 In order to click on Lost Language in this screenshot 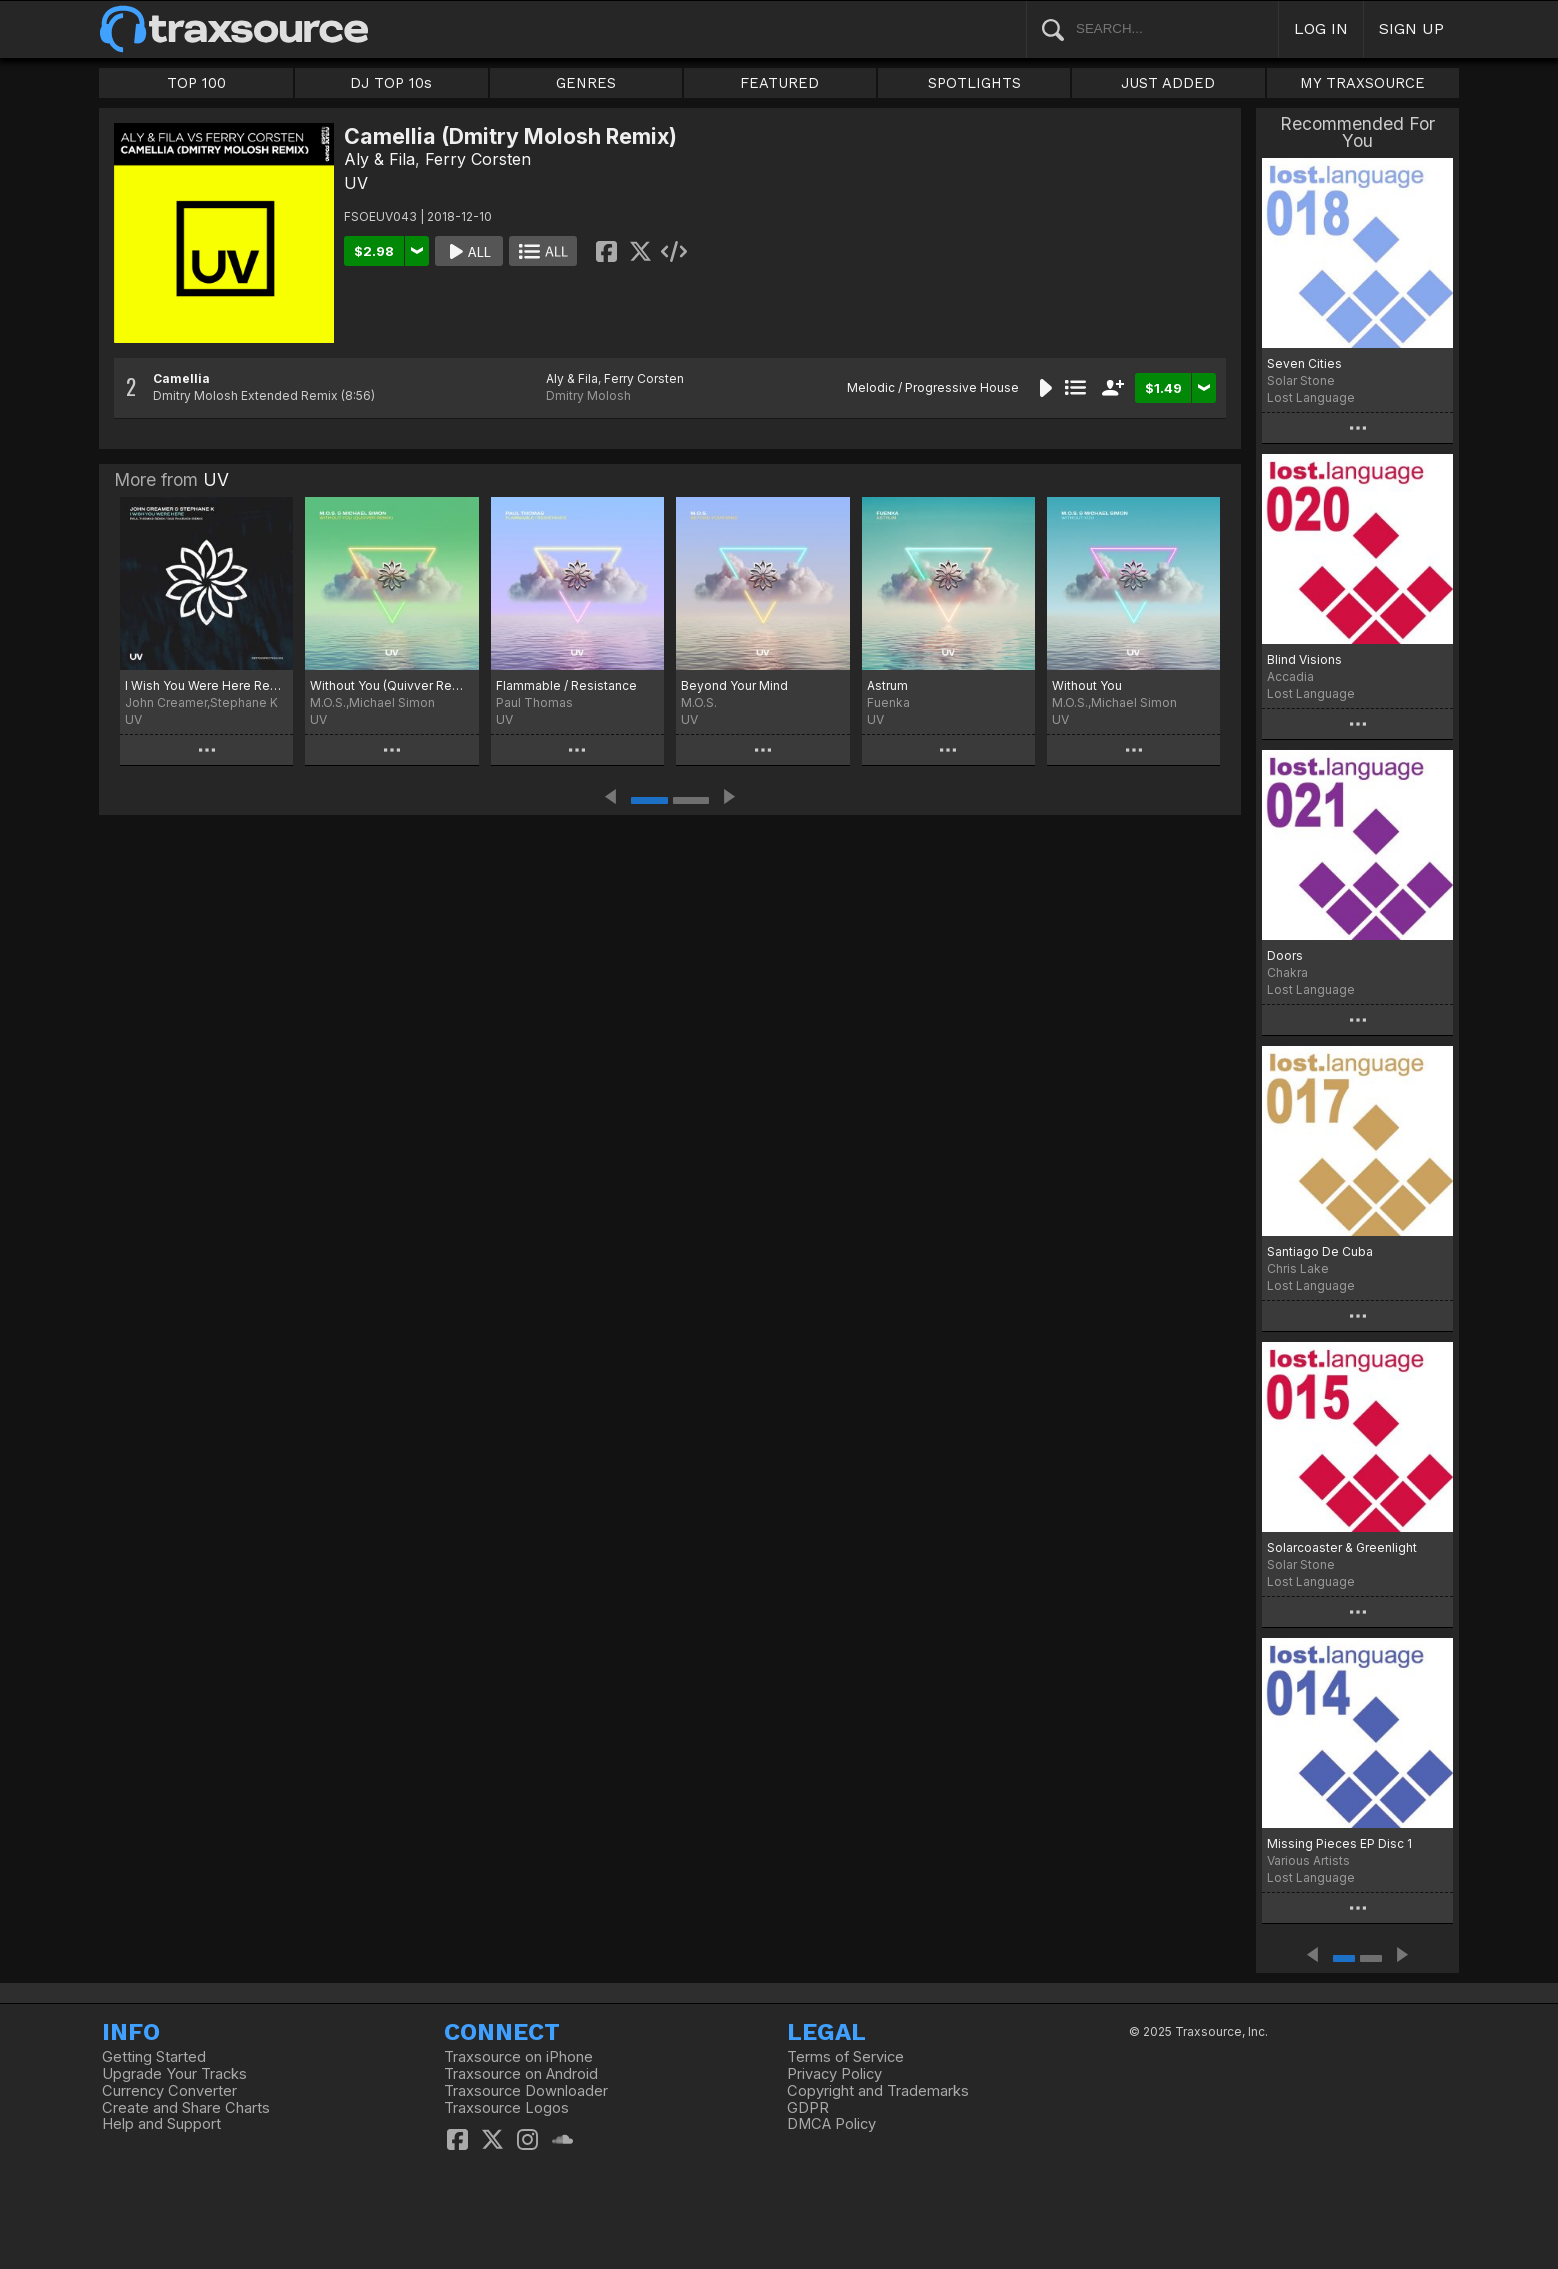, I will do `click(1311, 397)`.